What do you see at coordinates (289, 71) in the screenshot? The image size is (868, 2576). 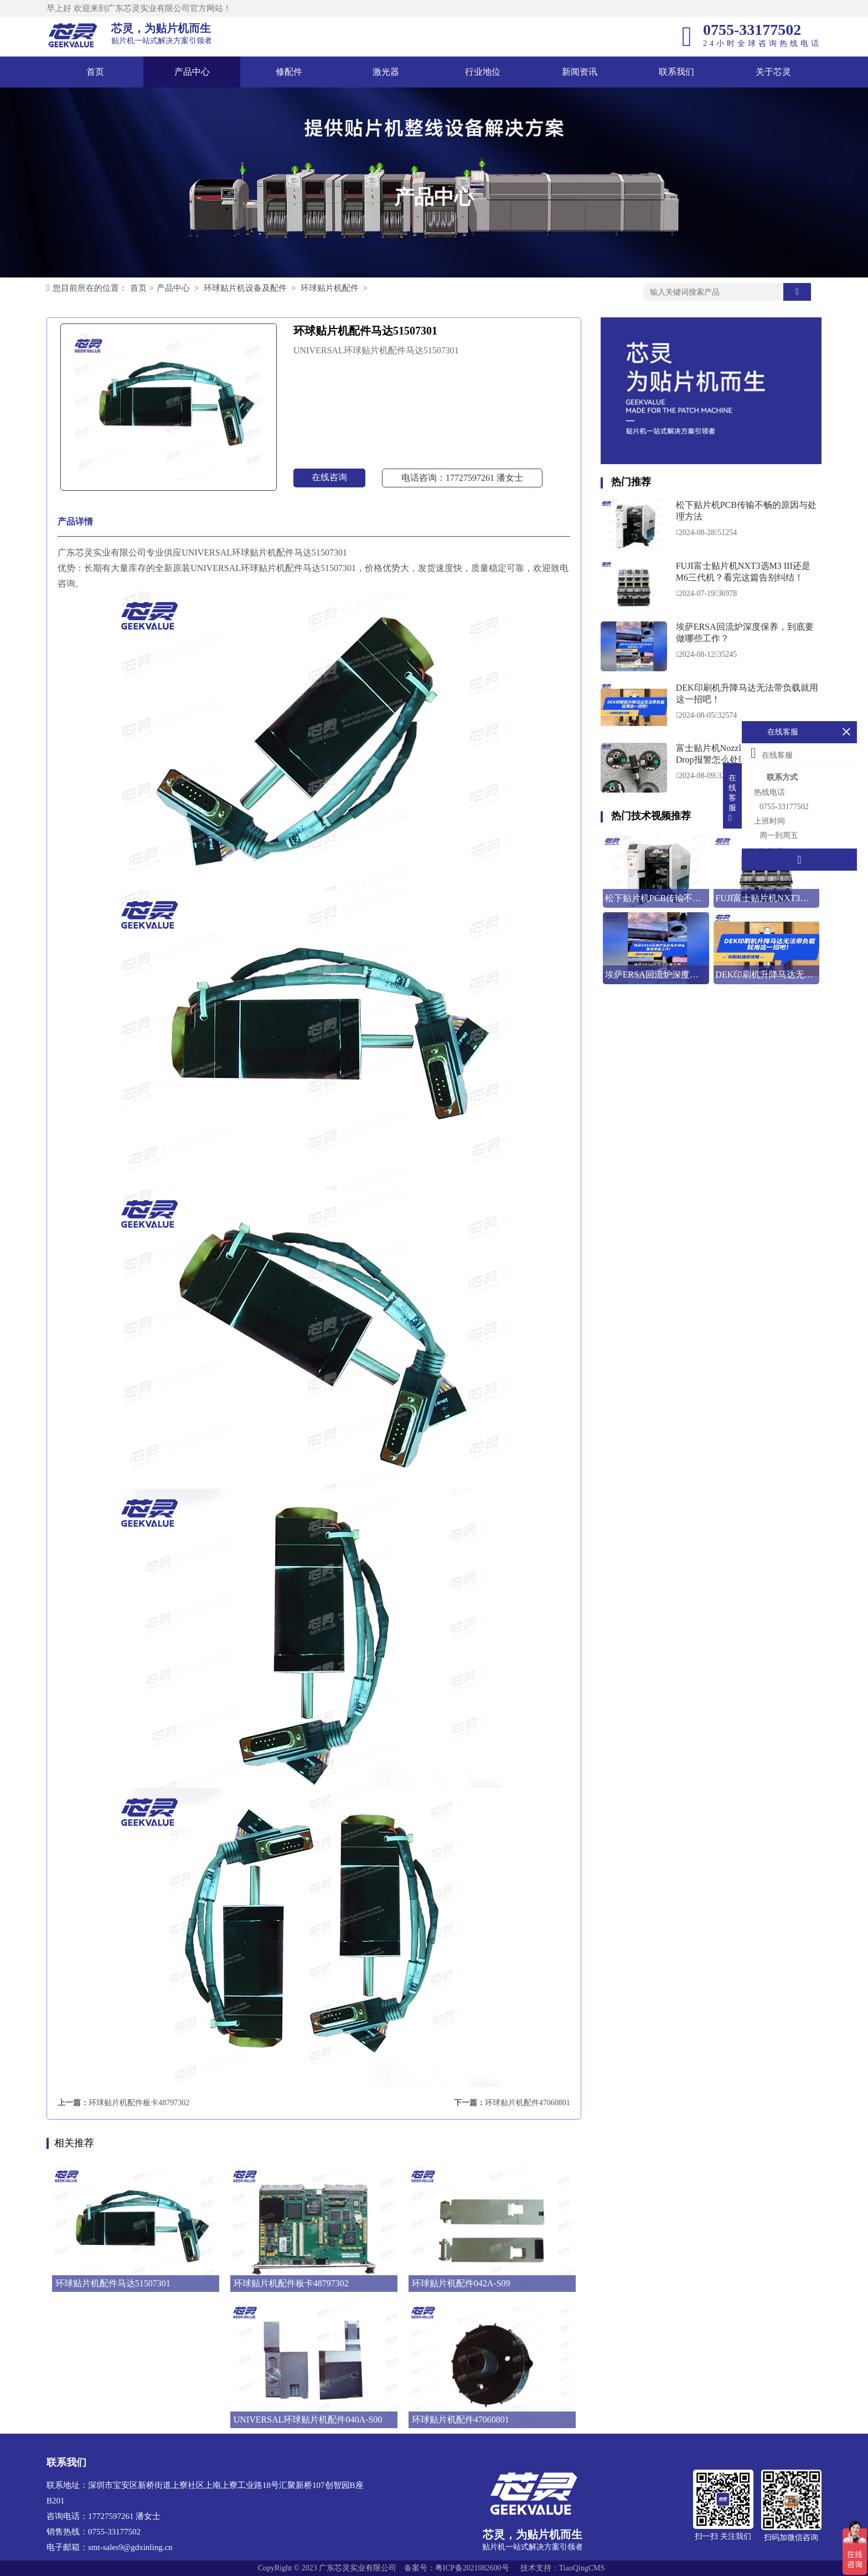 I see `修配件` at bounding box center [289, 71].